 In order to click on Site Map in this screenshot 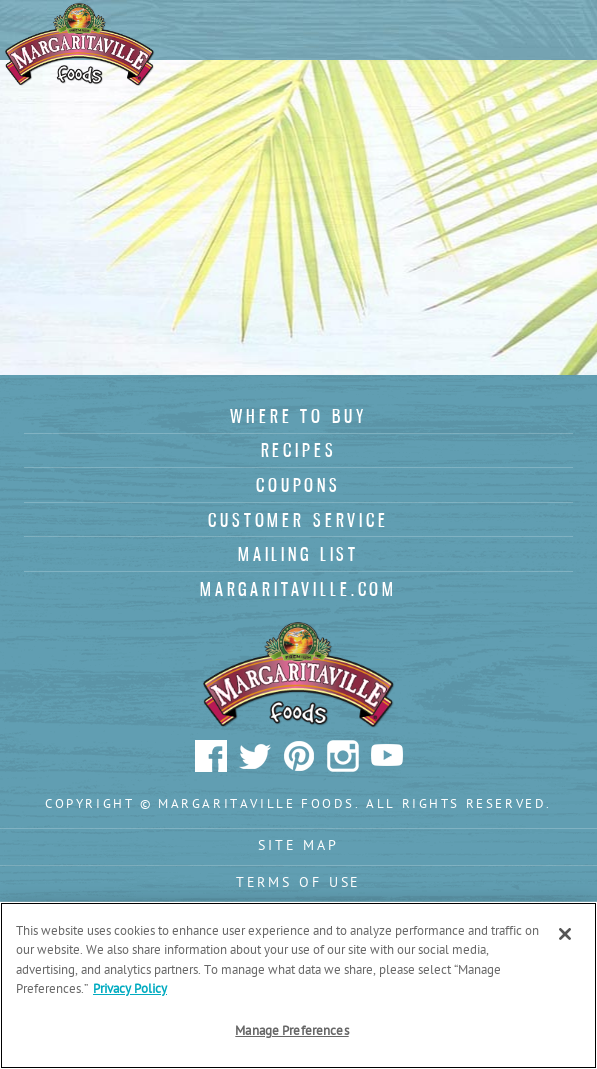, I will do `click(298, 846)`.